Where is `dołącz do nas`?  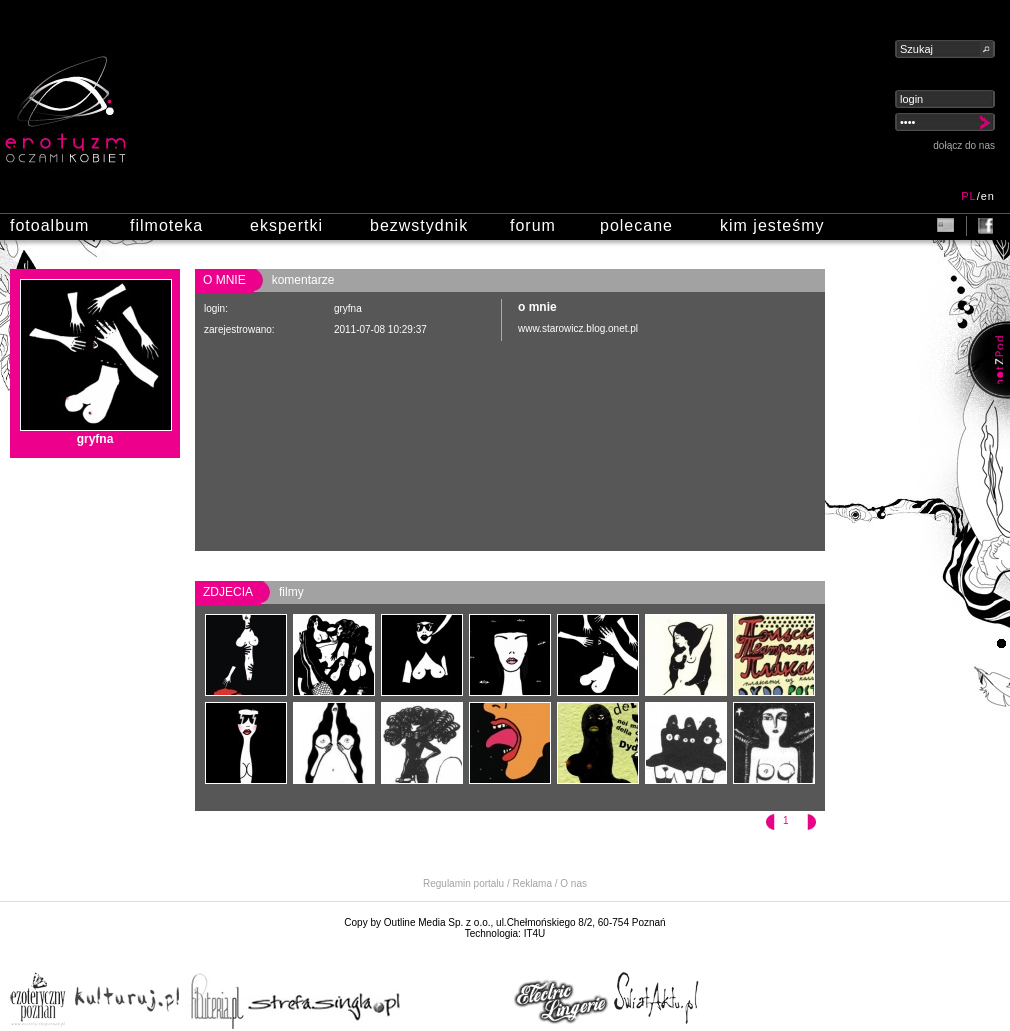
dołącz do nas is located at coordinates (964, 145).